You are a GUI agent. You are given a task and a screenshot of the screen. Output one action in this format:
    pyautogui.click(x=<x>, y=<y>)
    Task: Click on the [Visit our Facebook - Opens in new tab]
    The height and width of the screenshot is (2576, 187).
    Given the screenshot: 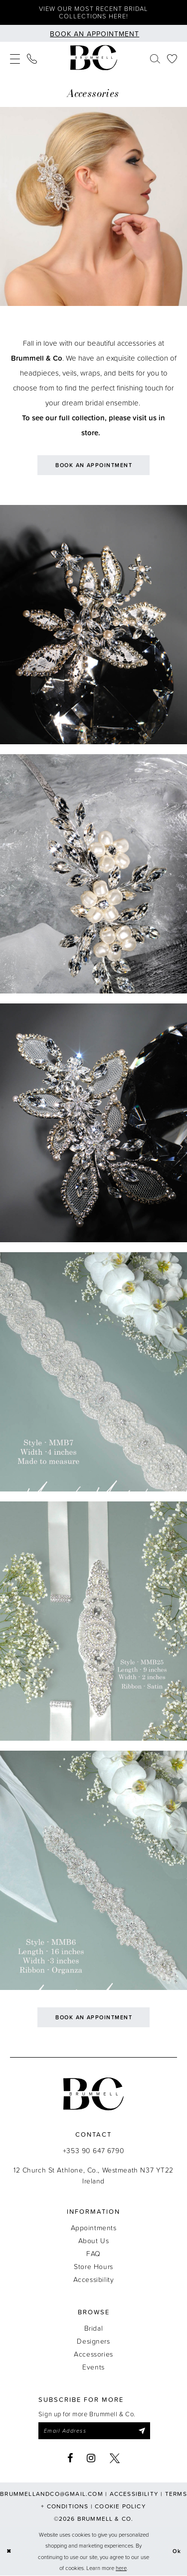 What is the action you would take?
    pyautogui.click(x=70, y=2458)
    